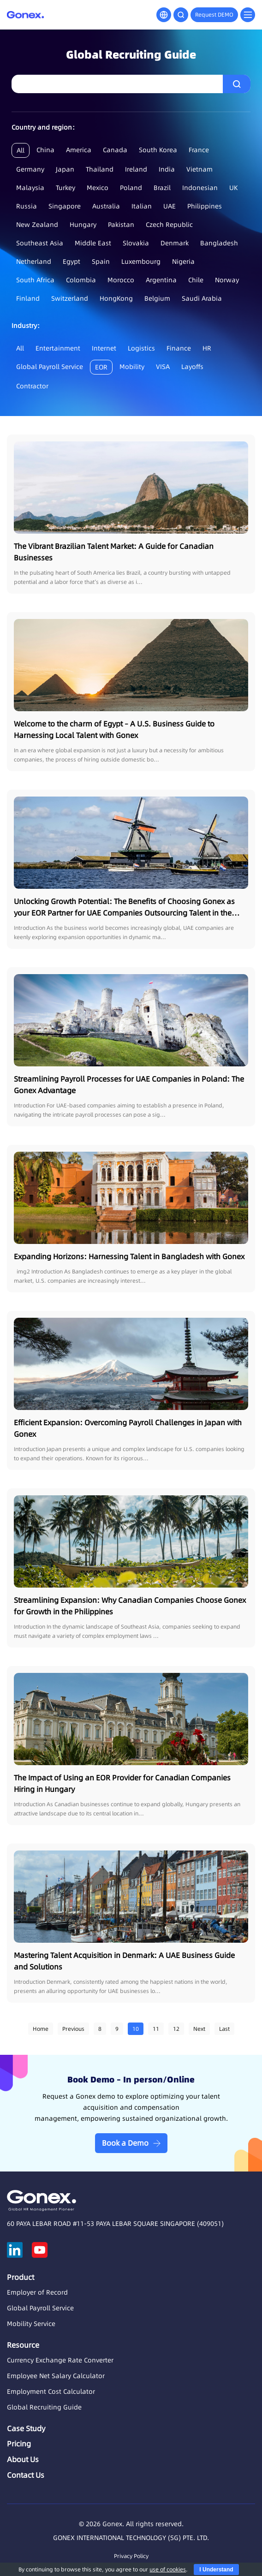  I want to click on Poland, so click(131, 187).